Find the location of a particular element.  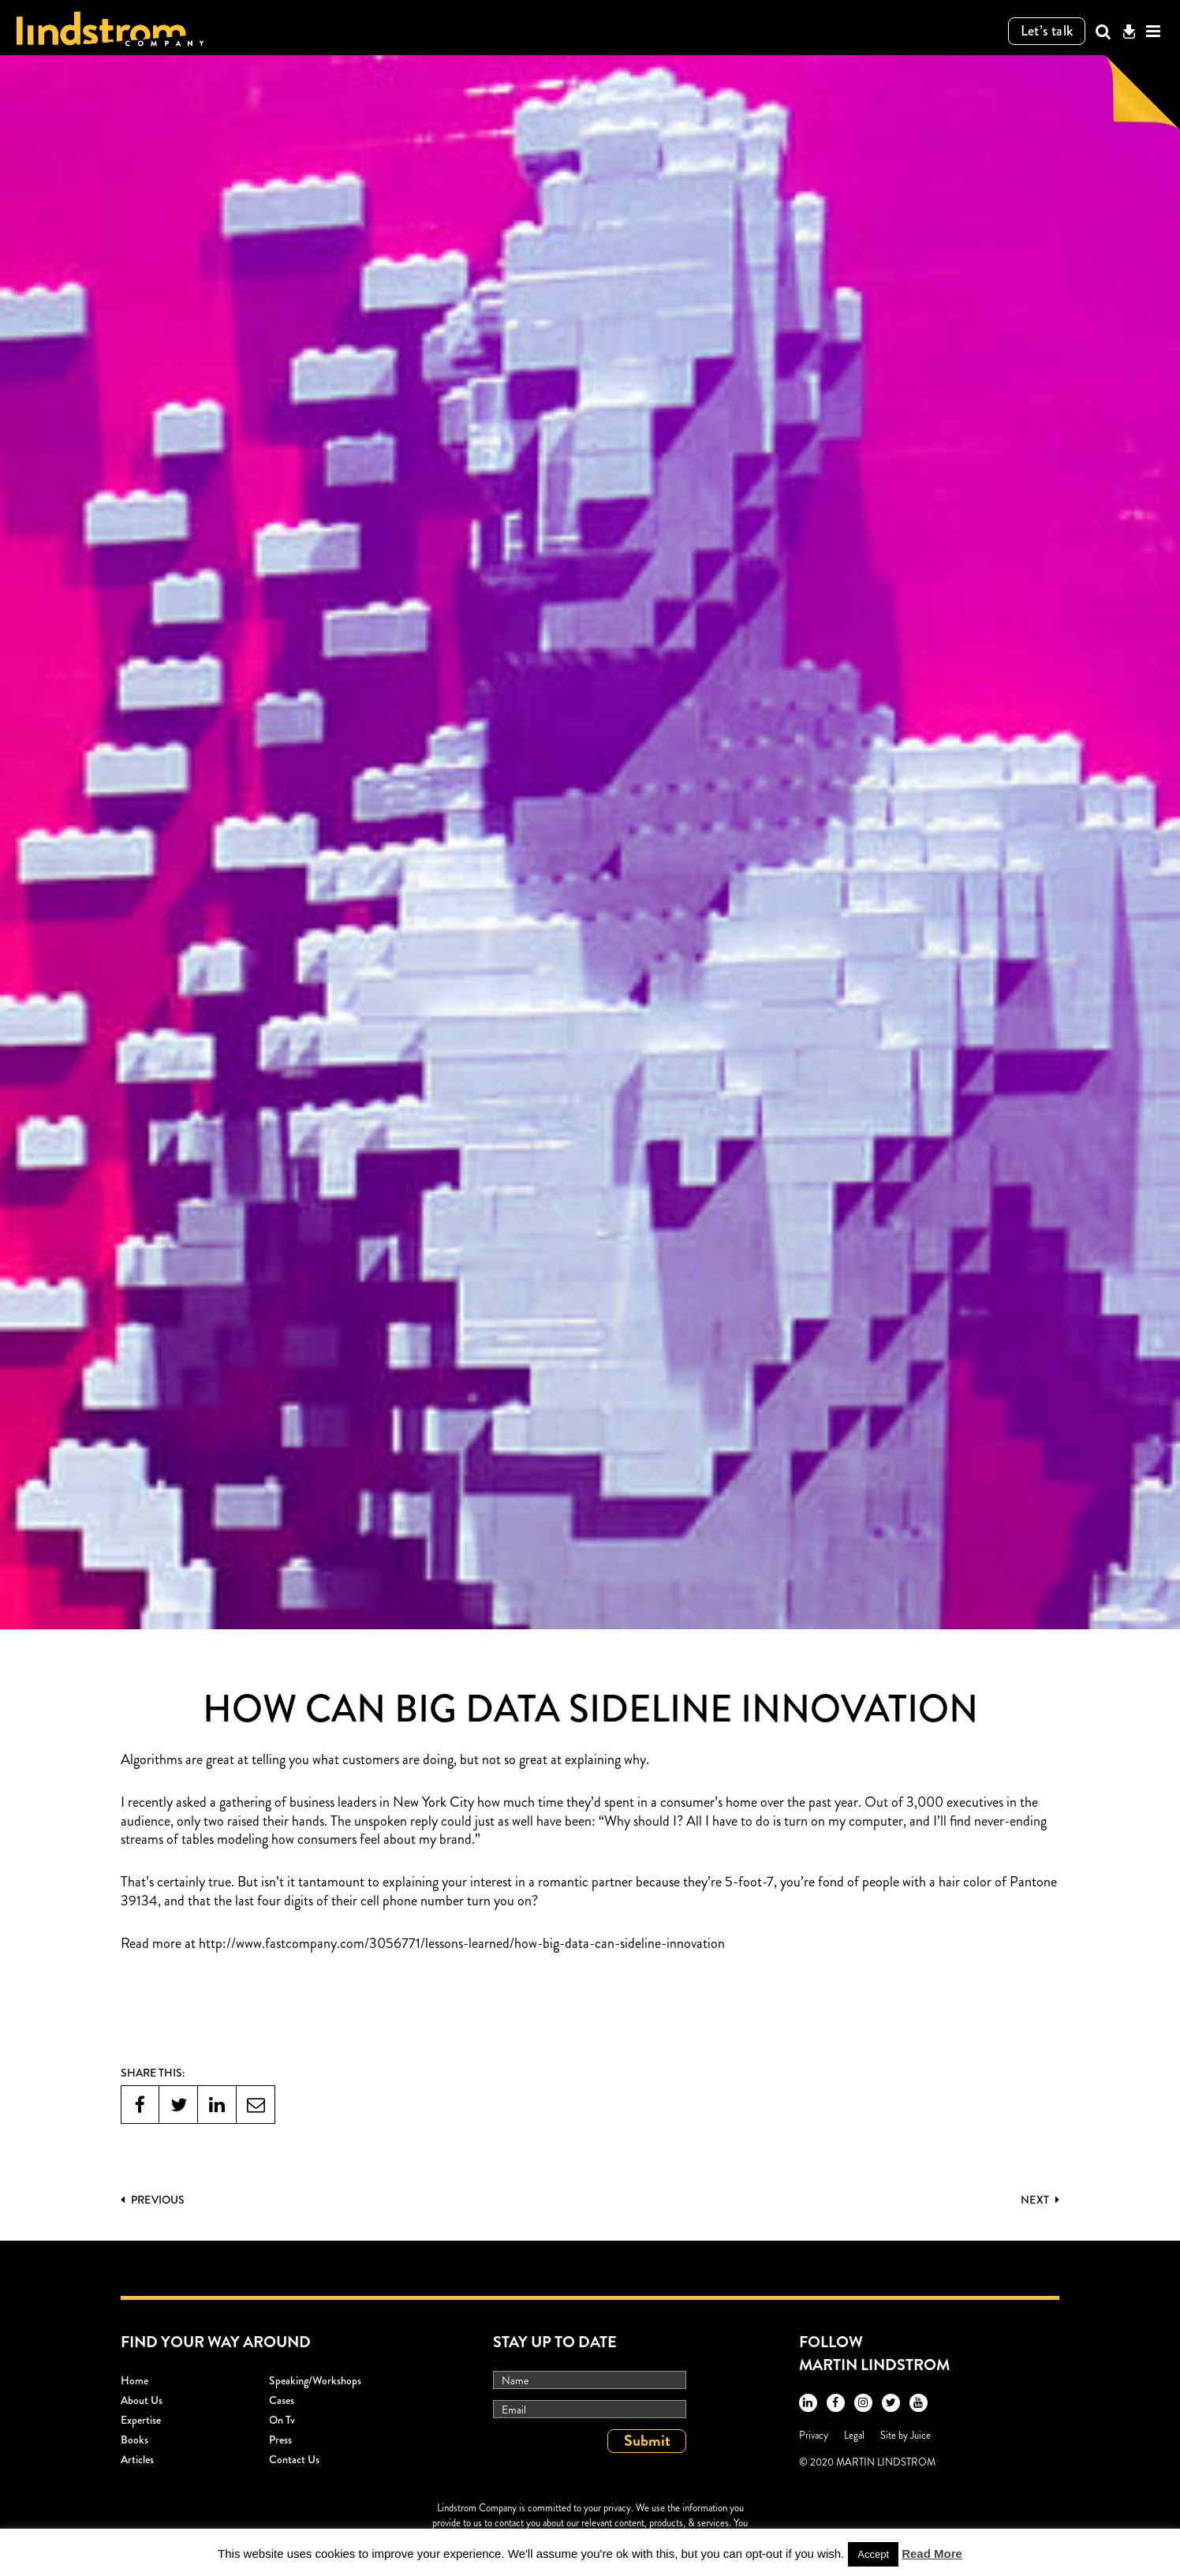

Home is located at coordinates (134, 2380).